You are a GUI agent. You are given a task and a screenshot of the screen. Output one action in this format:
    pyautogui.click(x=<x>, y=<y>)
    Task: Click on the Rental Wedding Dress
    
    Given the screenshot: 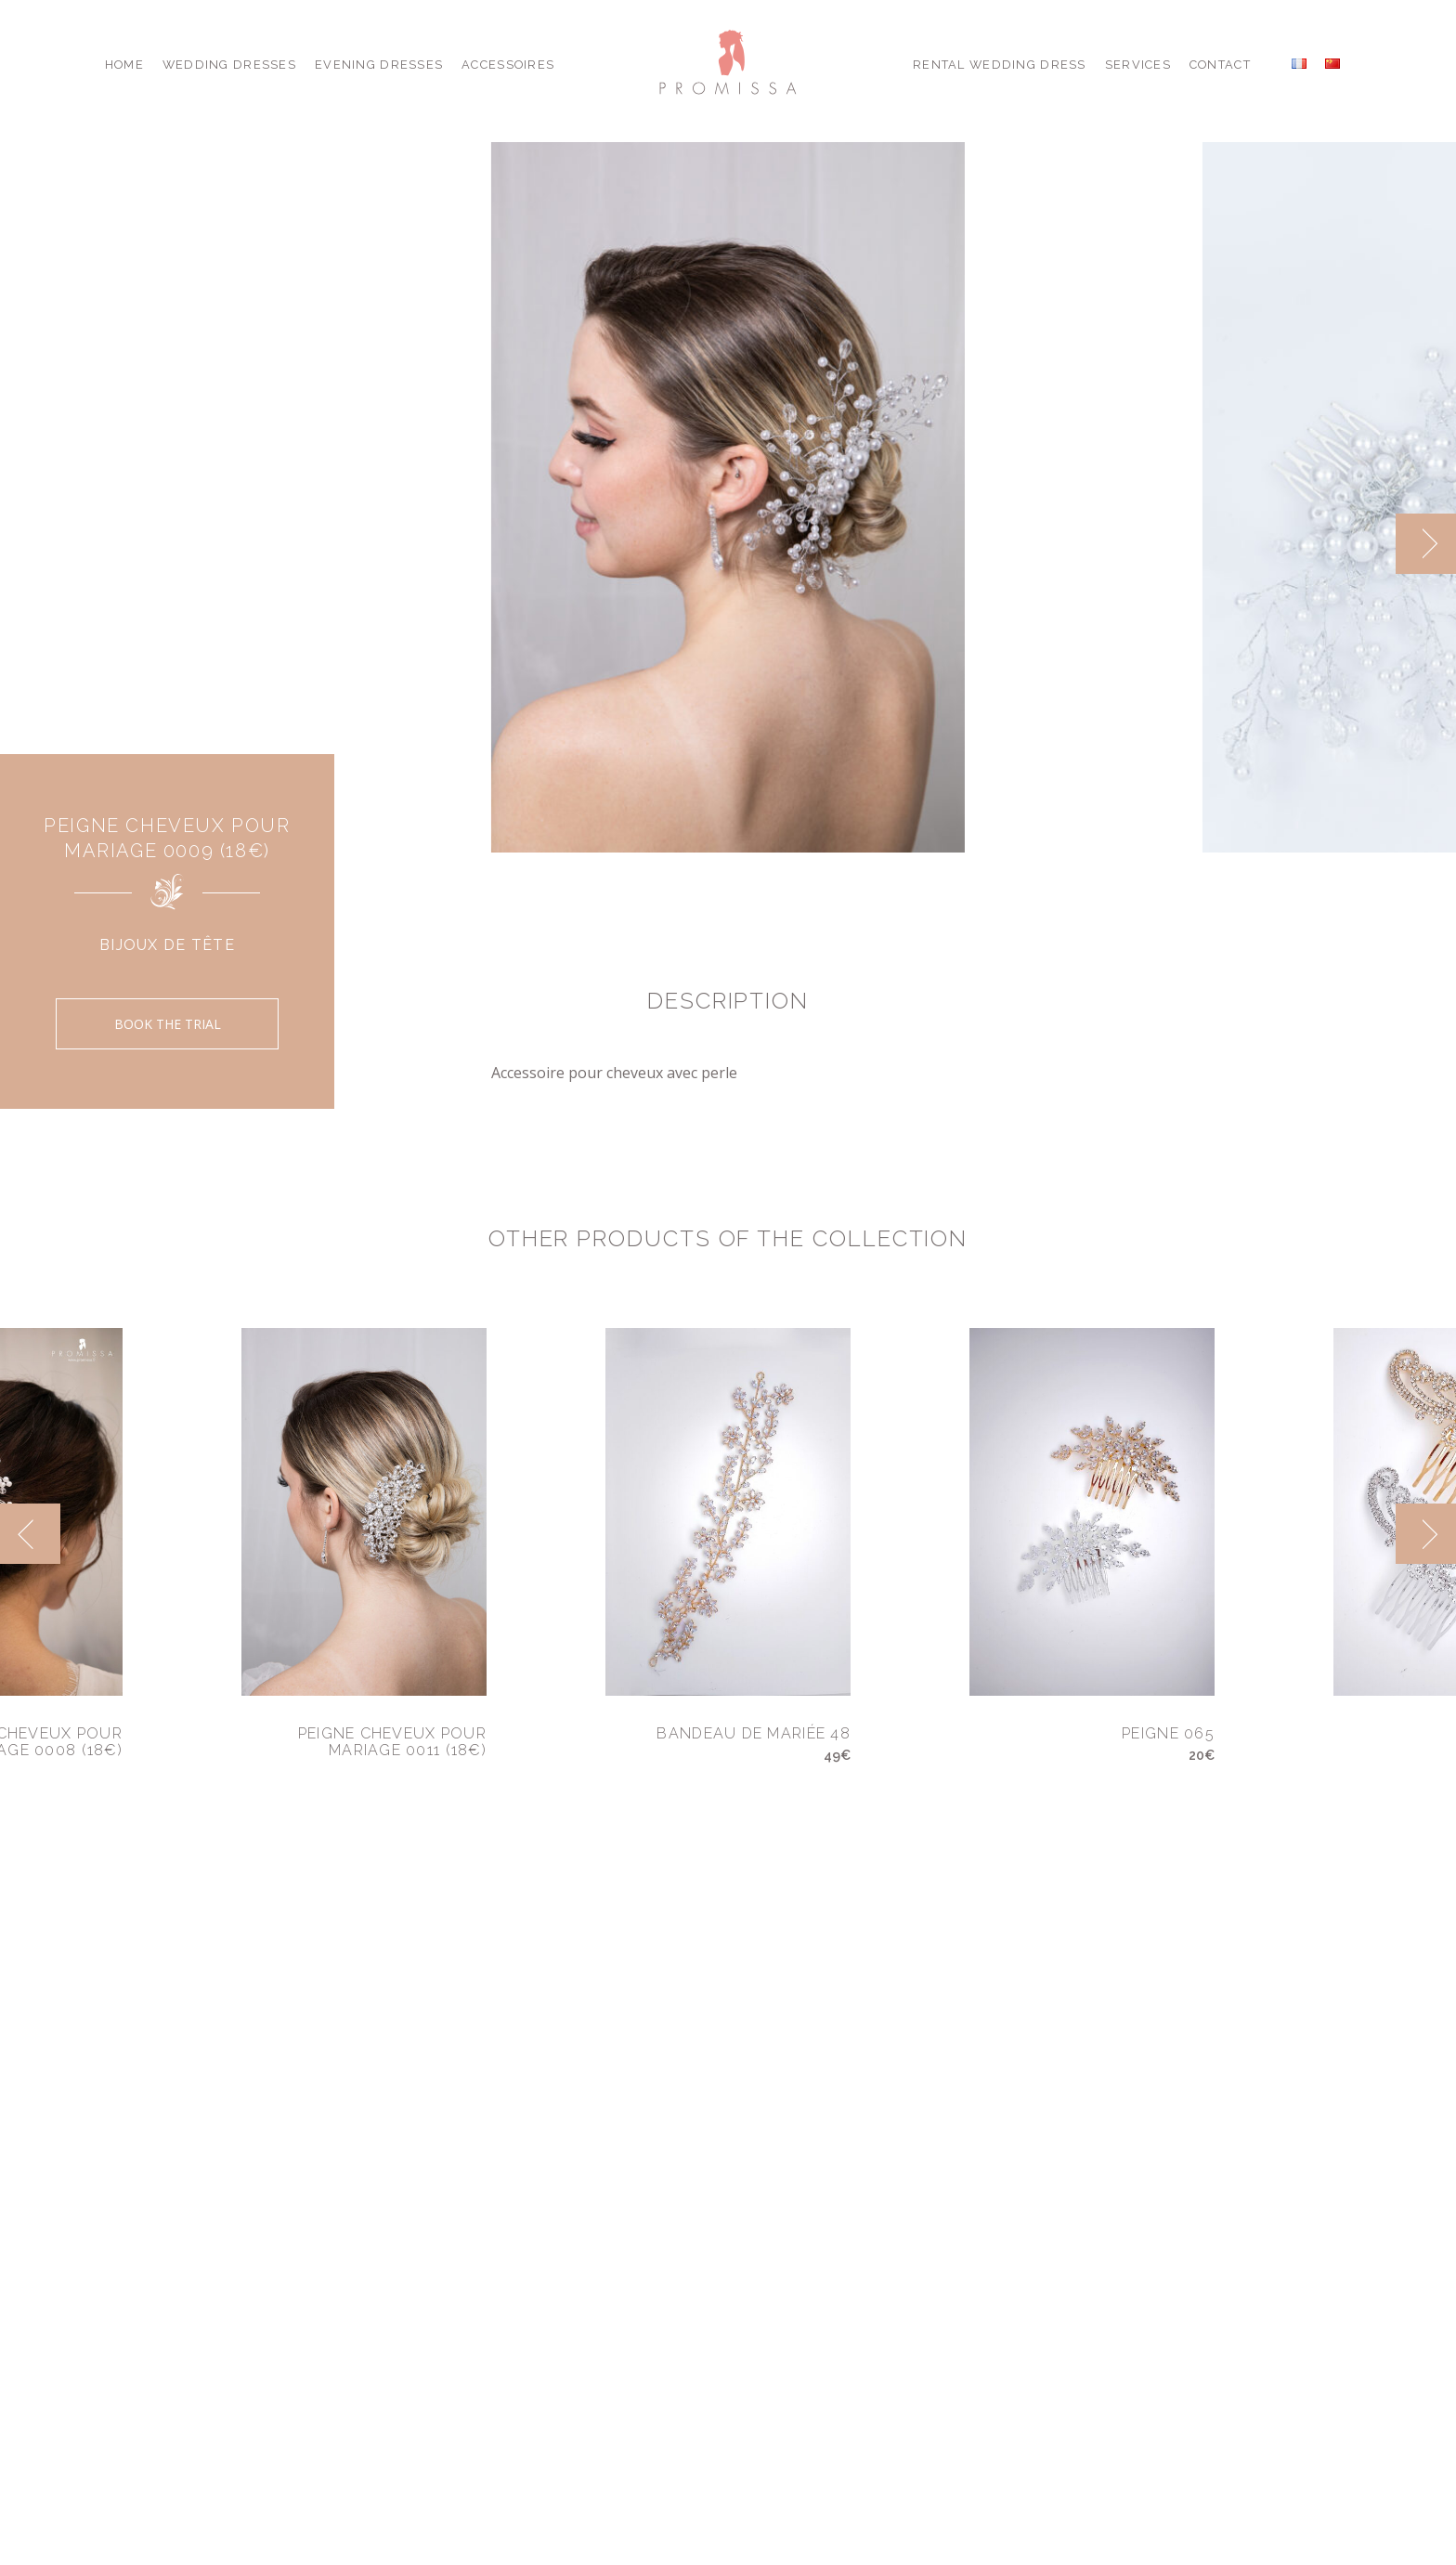 What is the action you would take?
    pyautogui.click(x=999, y=65)
    